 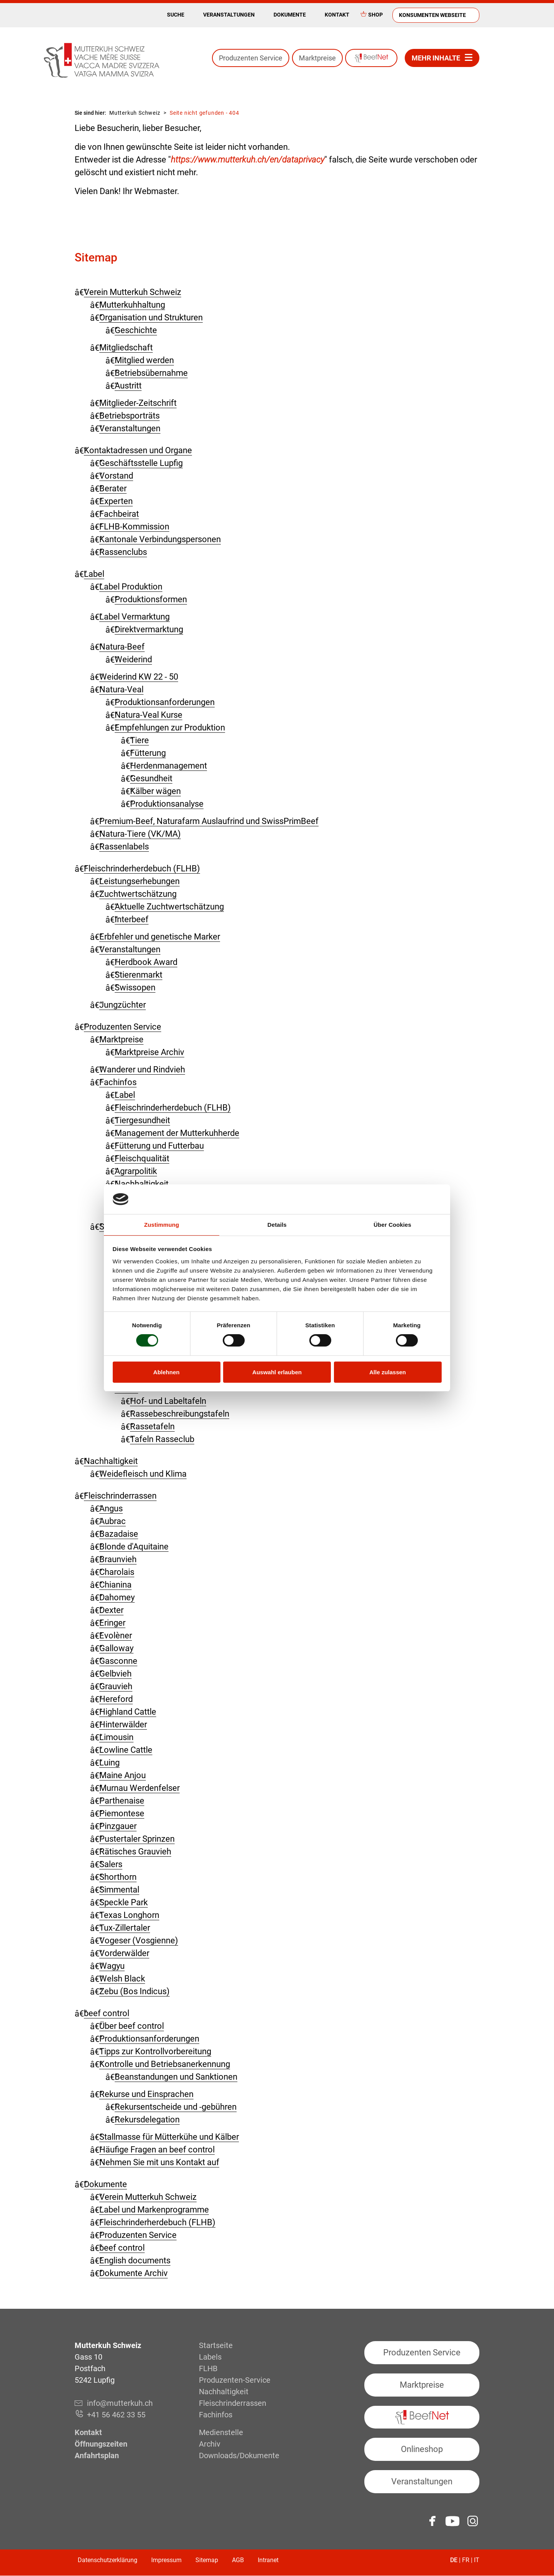 What do you see at coordinates (160, 539) in the screenshot?
I see `Kantonale Verbindungspersonen` at bounding box center [160, 539].